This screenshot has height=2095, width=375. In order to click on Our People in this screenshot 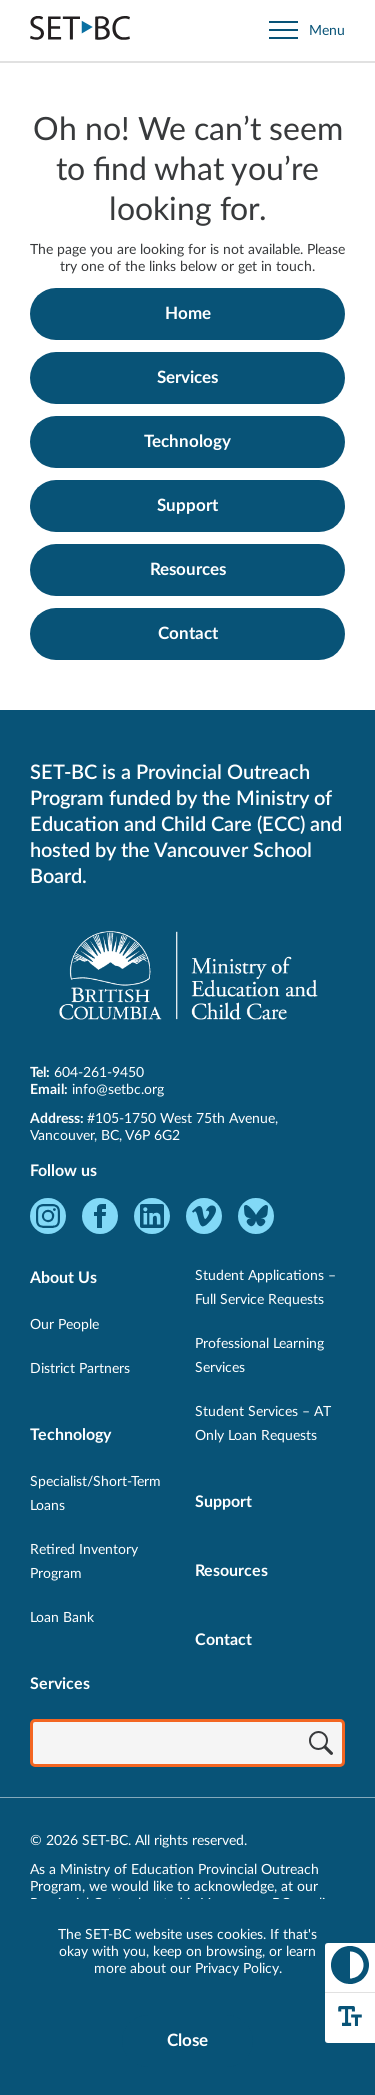, I will do `click(64, 1325)`.